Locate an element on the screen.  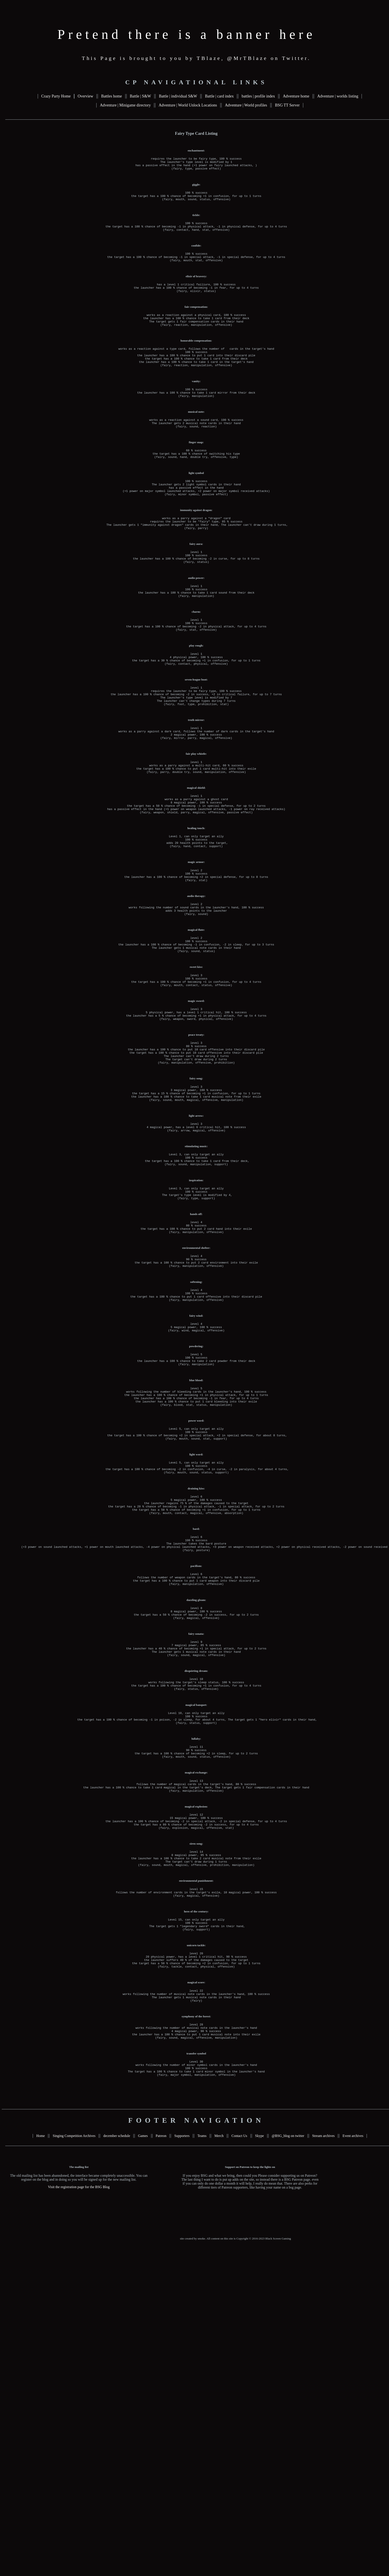
Overview is located at coordinates (85, 96).